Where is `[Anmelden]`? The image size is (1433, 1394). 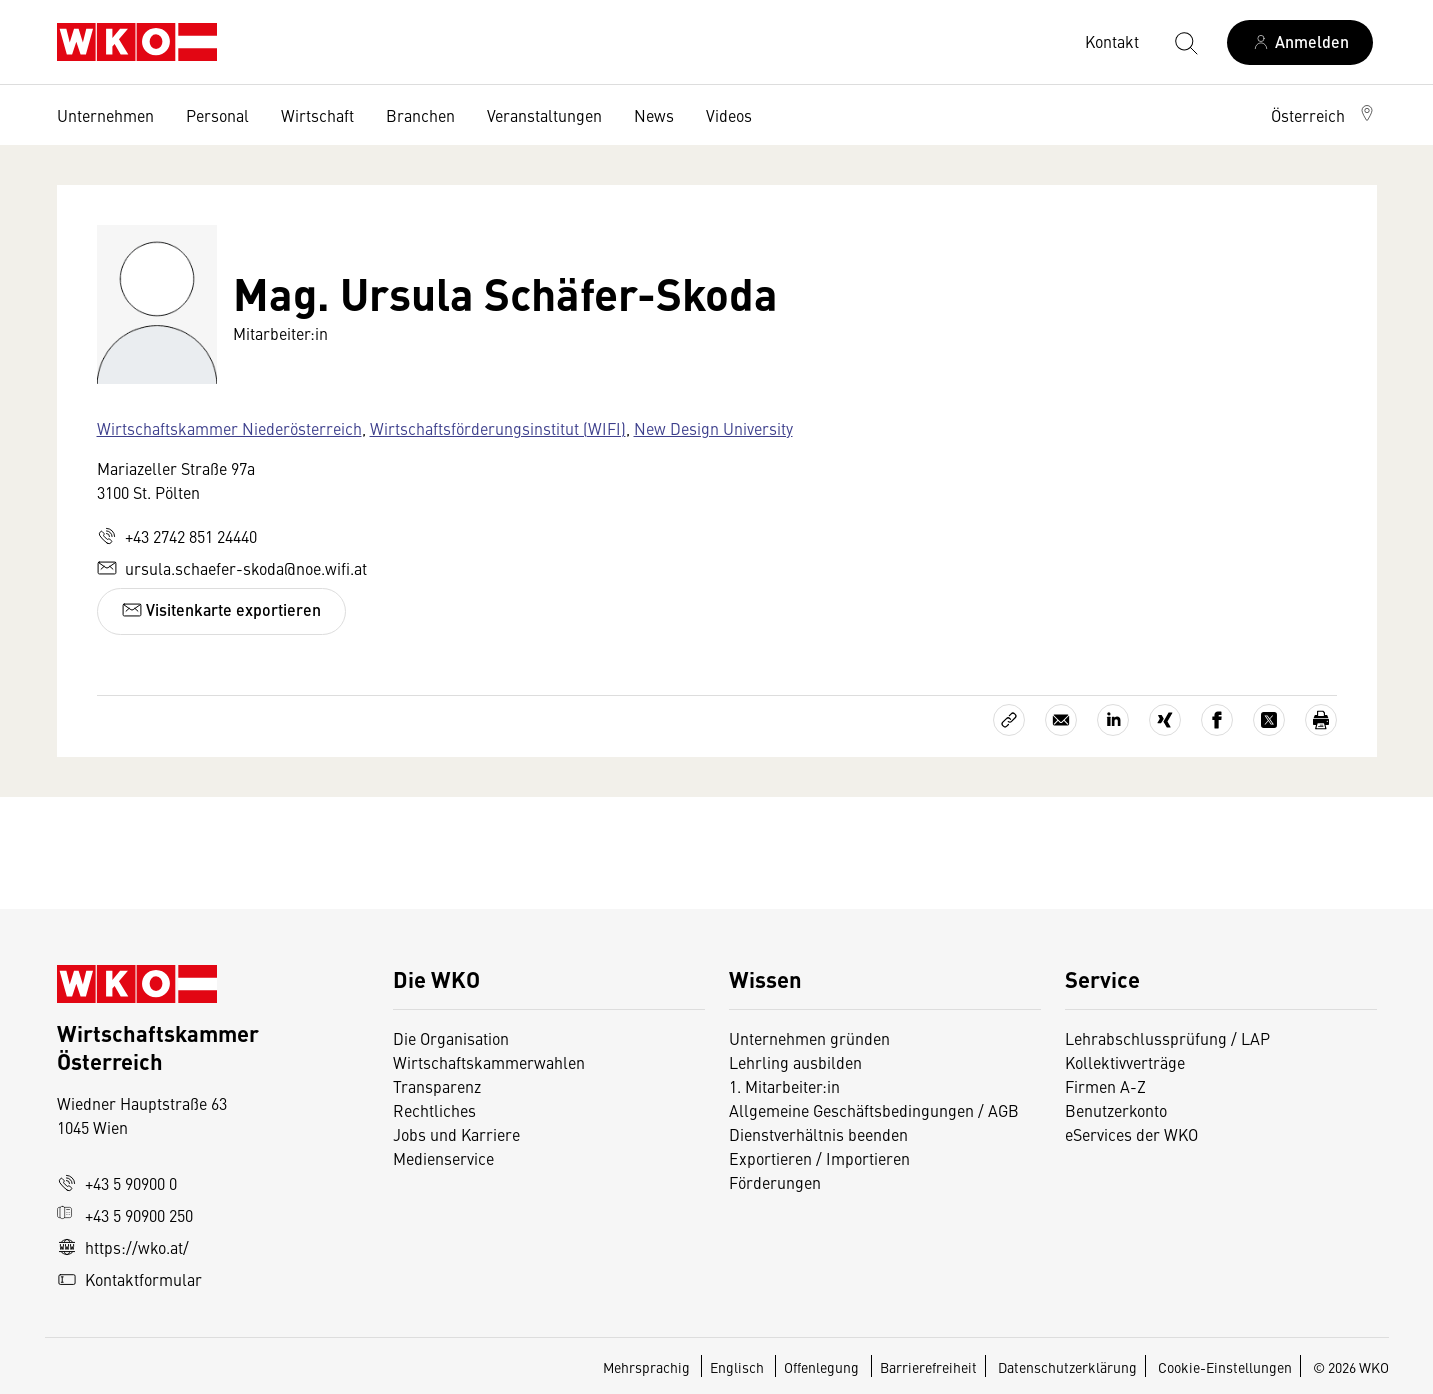 [Anmelden] is located at coordinates (1300, 42).